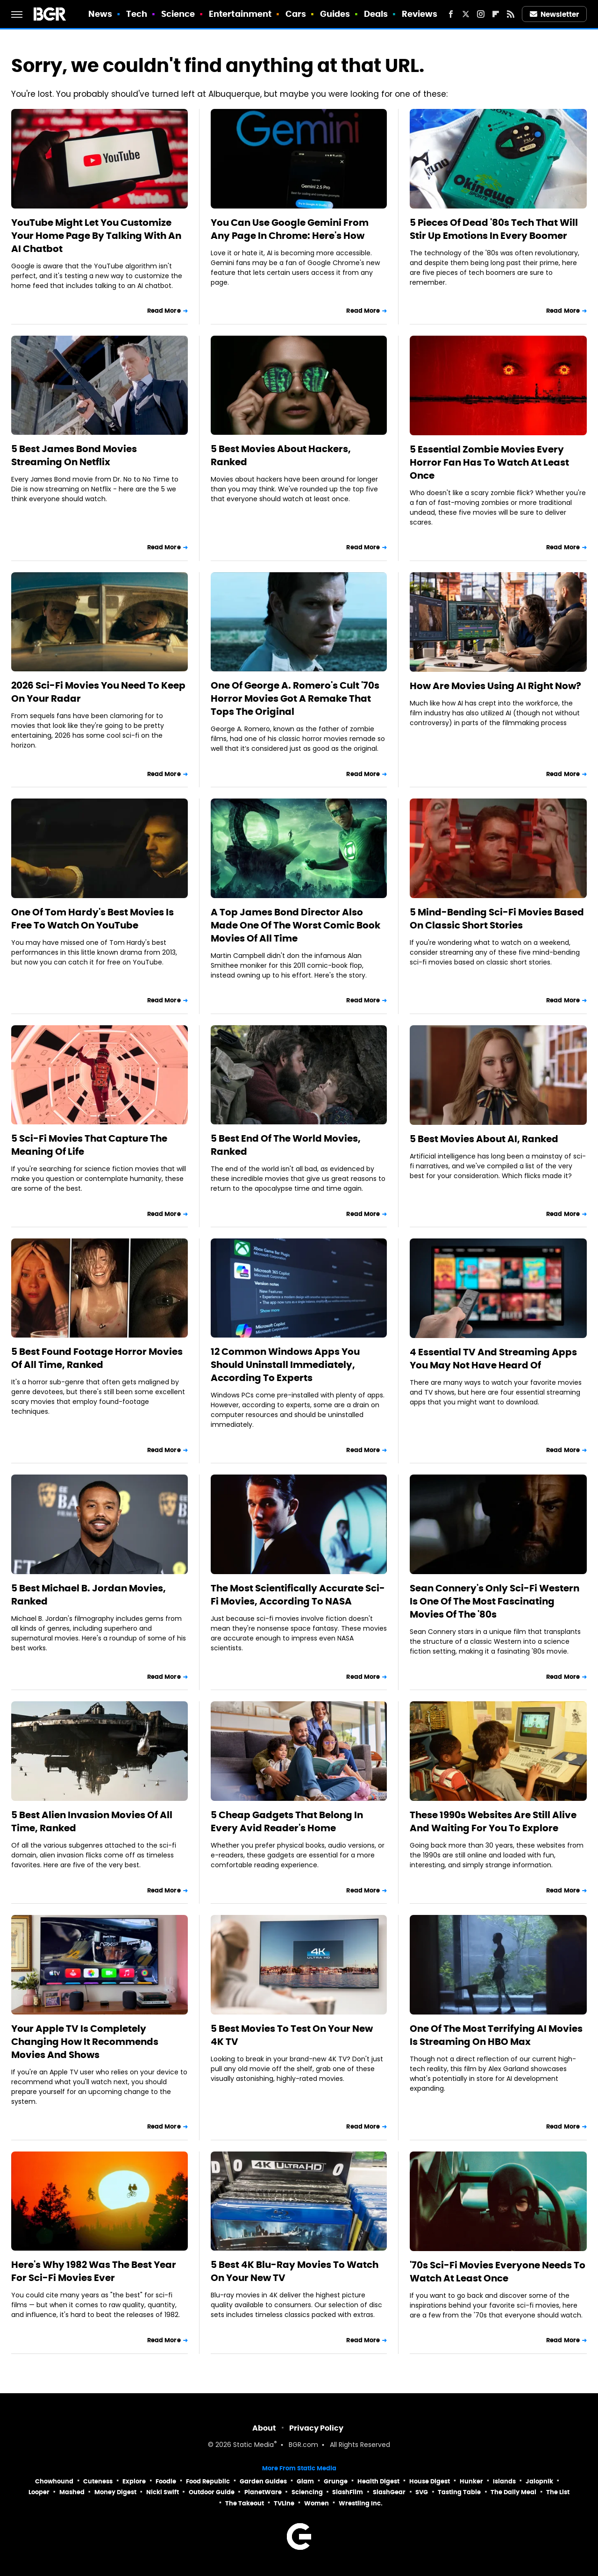 The image size is (598, 2576). I want to click on Wrestling Inc., so click(361, 2503).